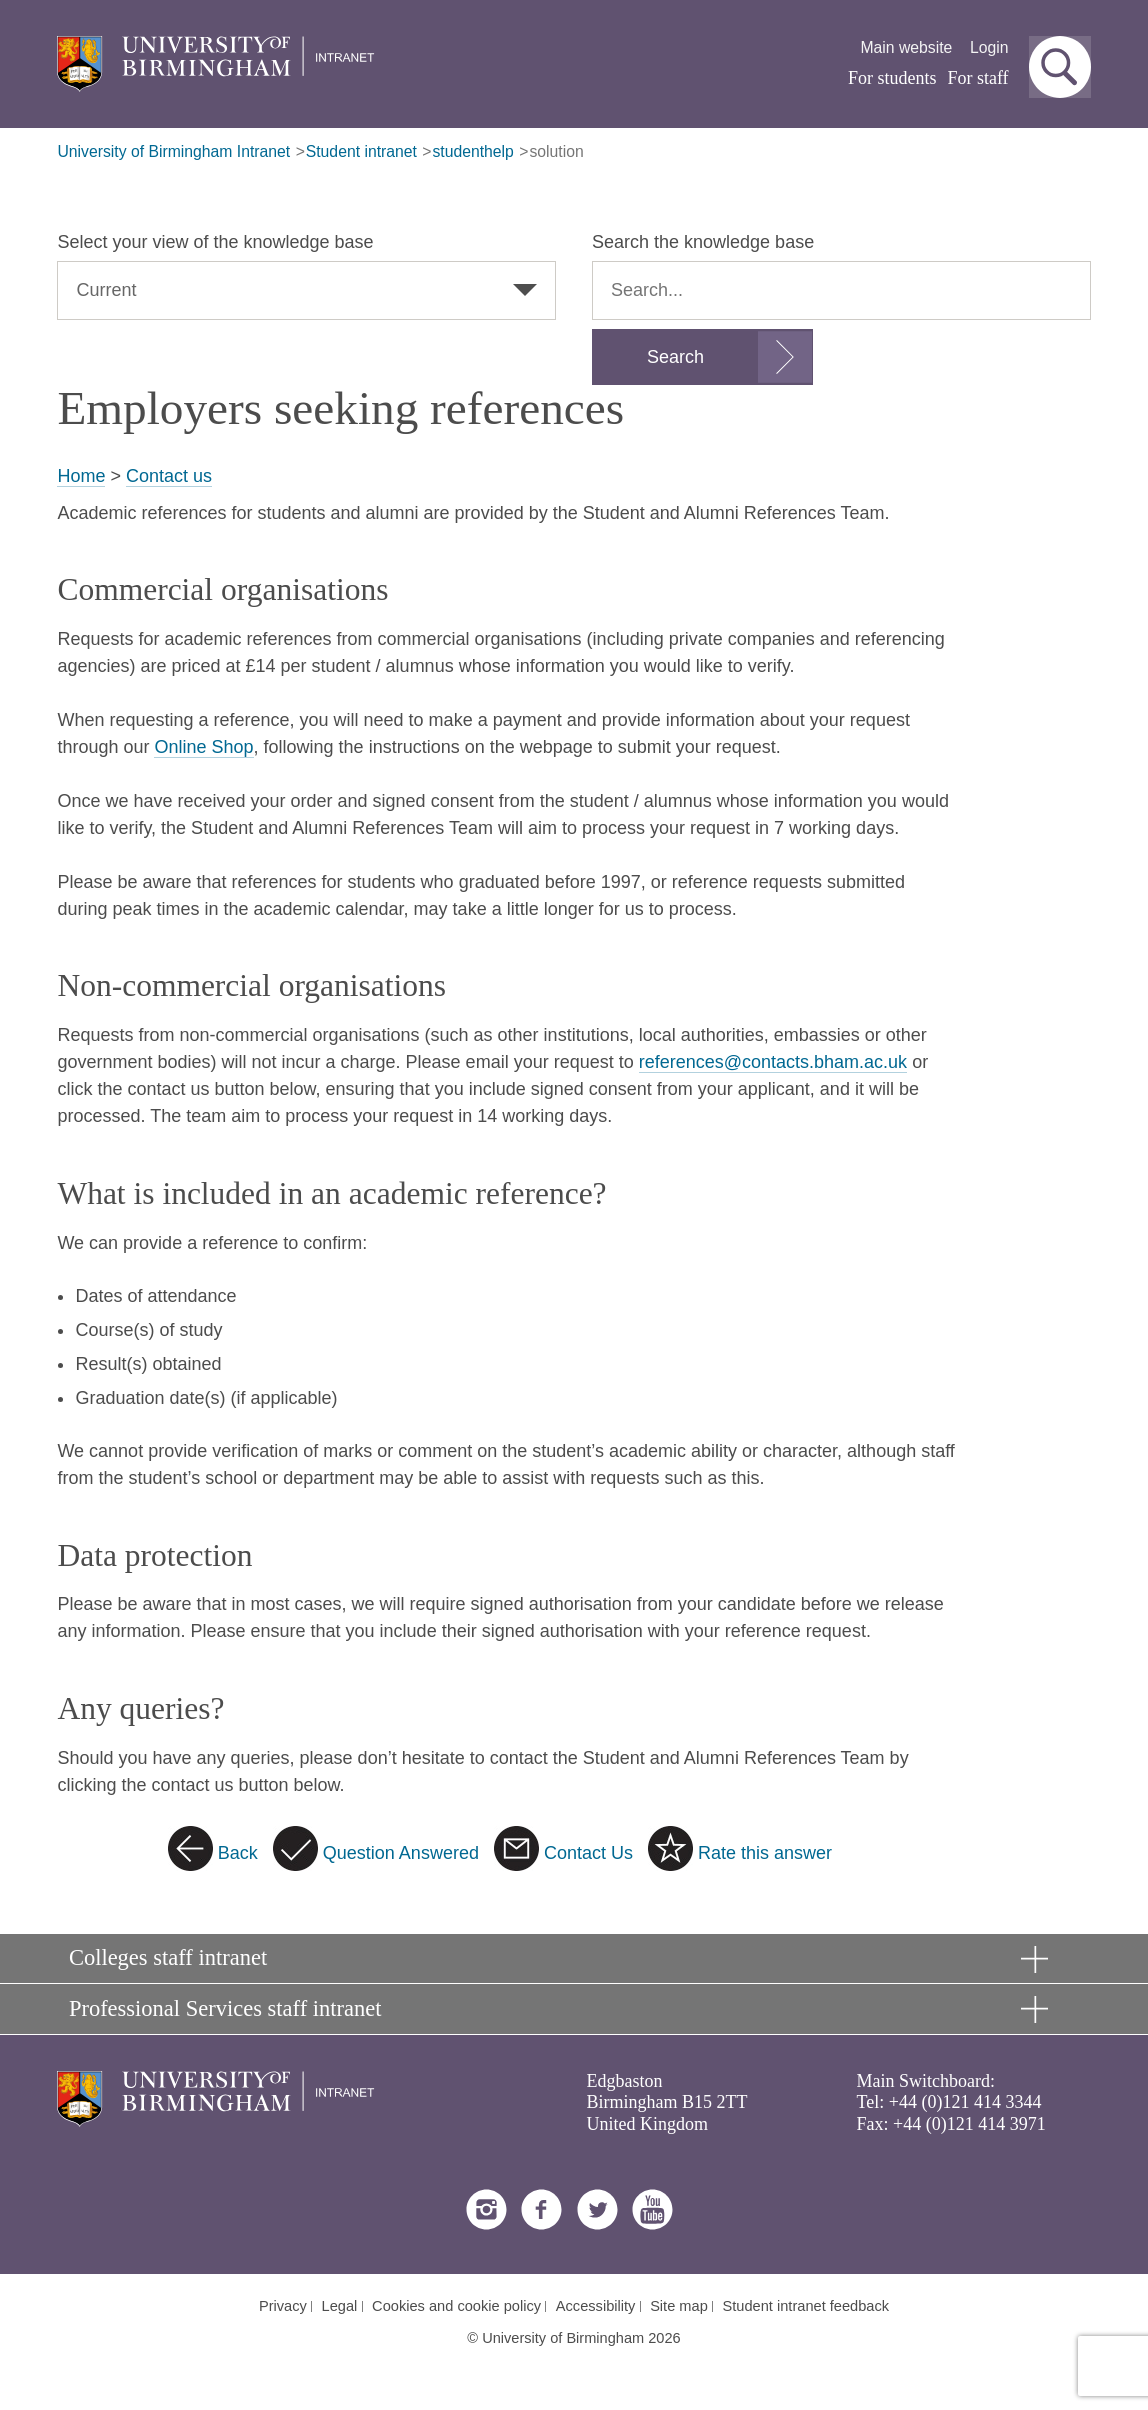  What do you see at coordinates (702, 357) in the screenshot?
I see `[Submit search form]` at bounding box center [702, 357].